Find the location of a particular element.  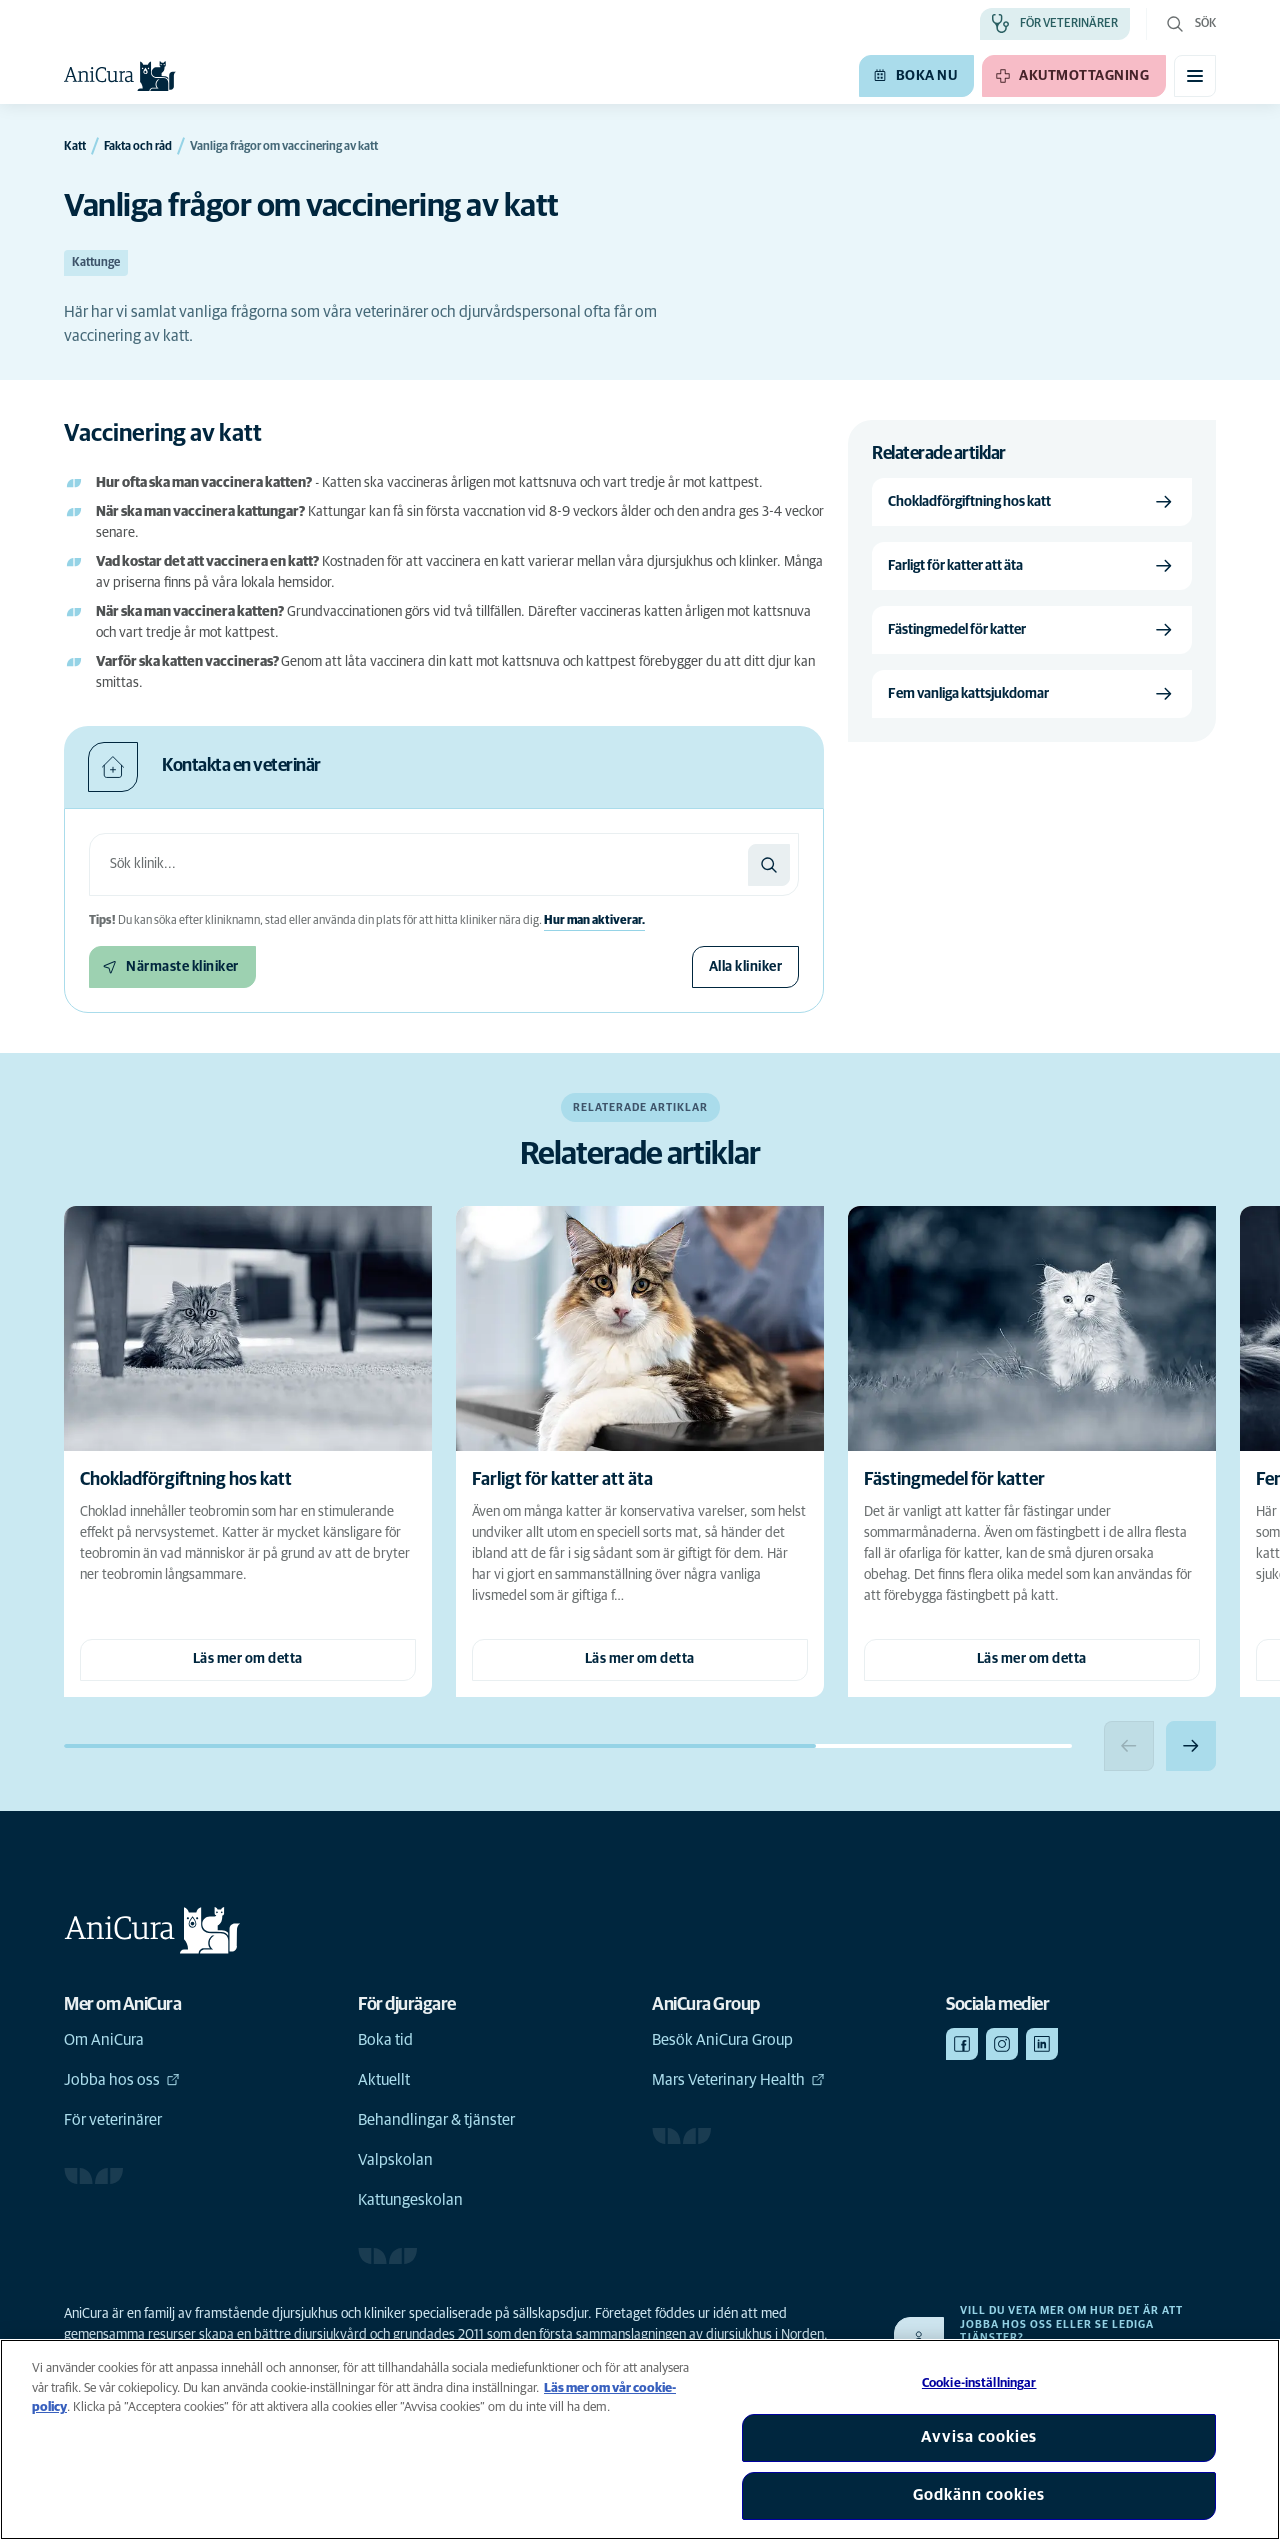

Mars Veterinary Health is located at coordinates (738, 2080).